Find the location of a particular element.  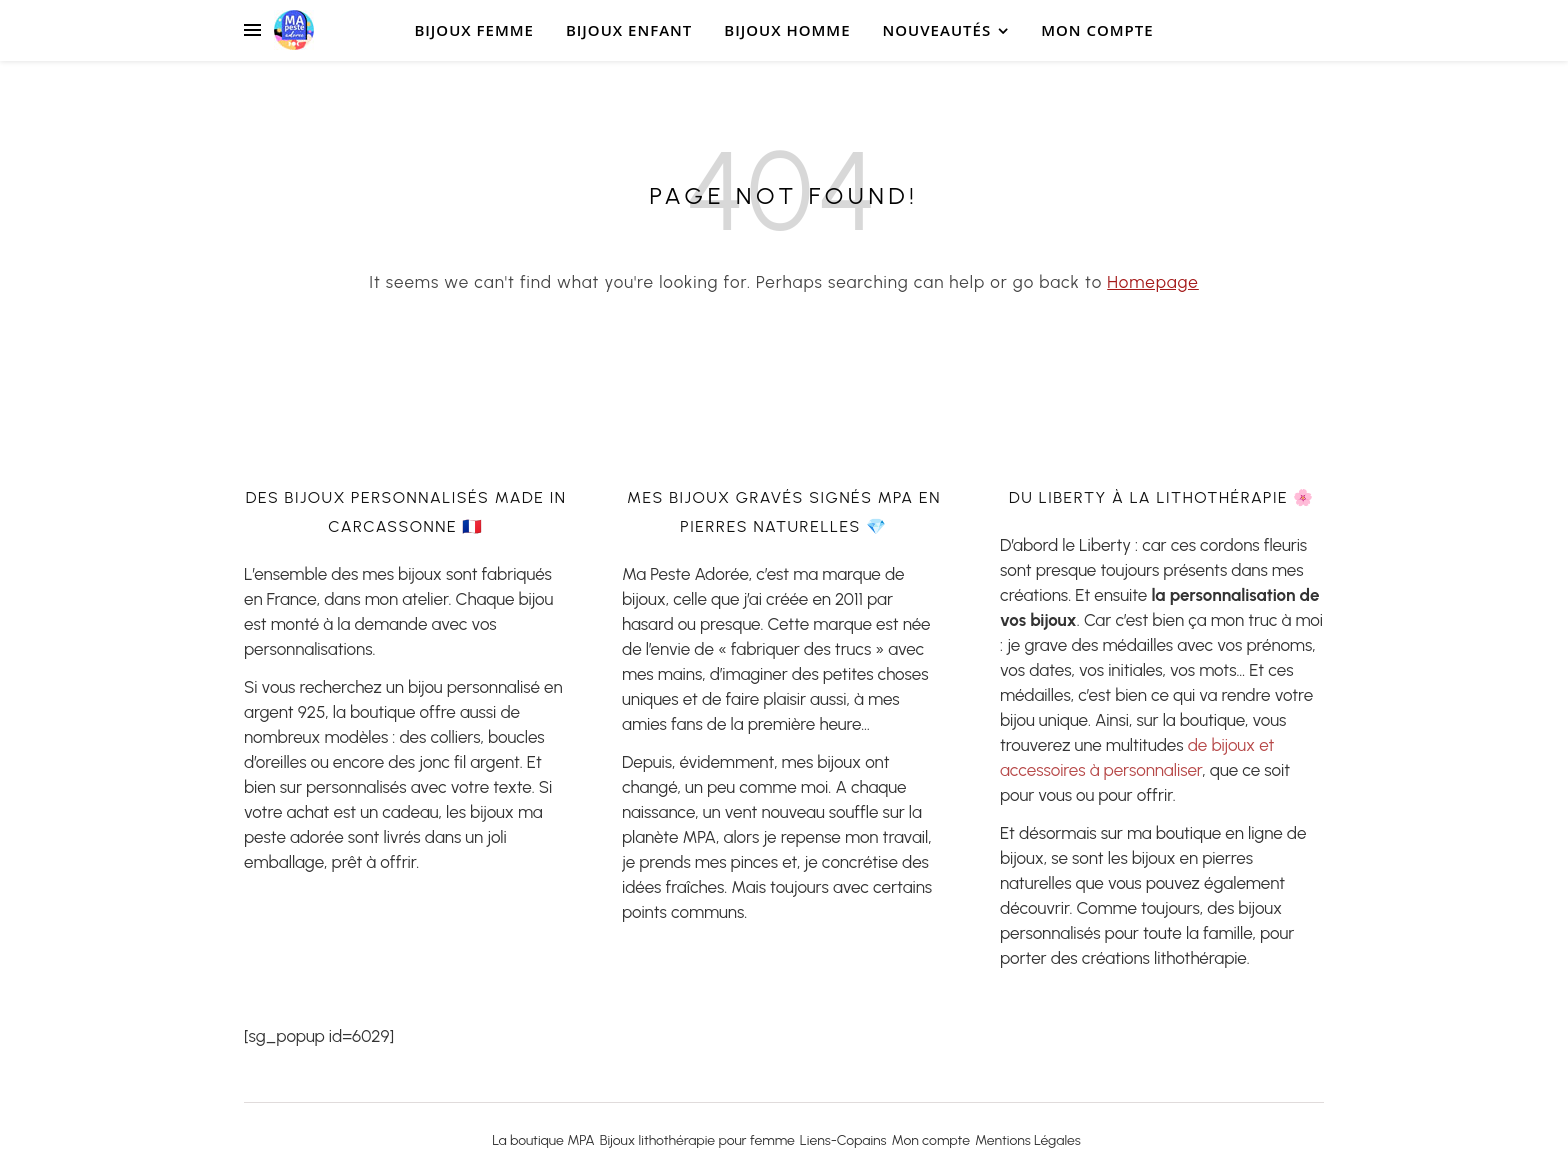

Liens-Copains is located at coordinates (843, 1140).